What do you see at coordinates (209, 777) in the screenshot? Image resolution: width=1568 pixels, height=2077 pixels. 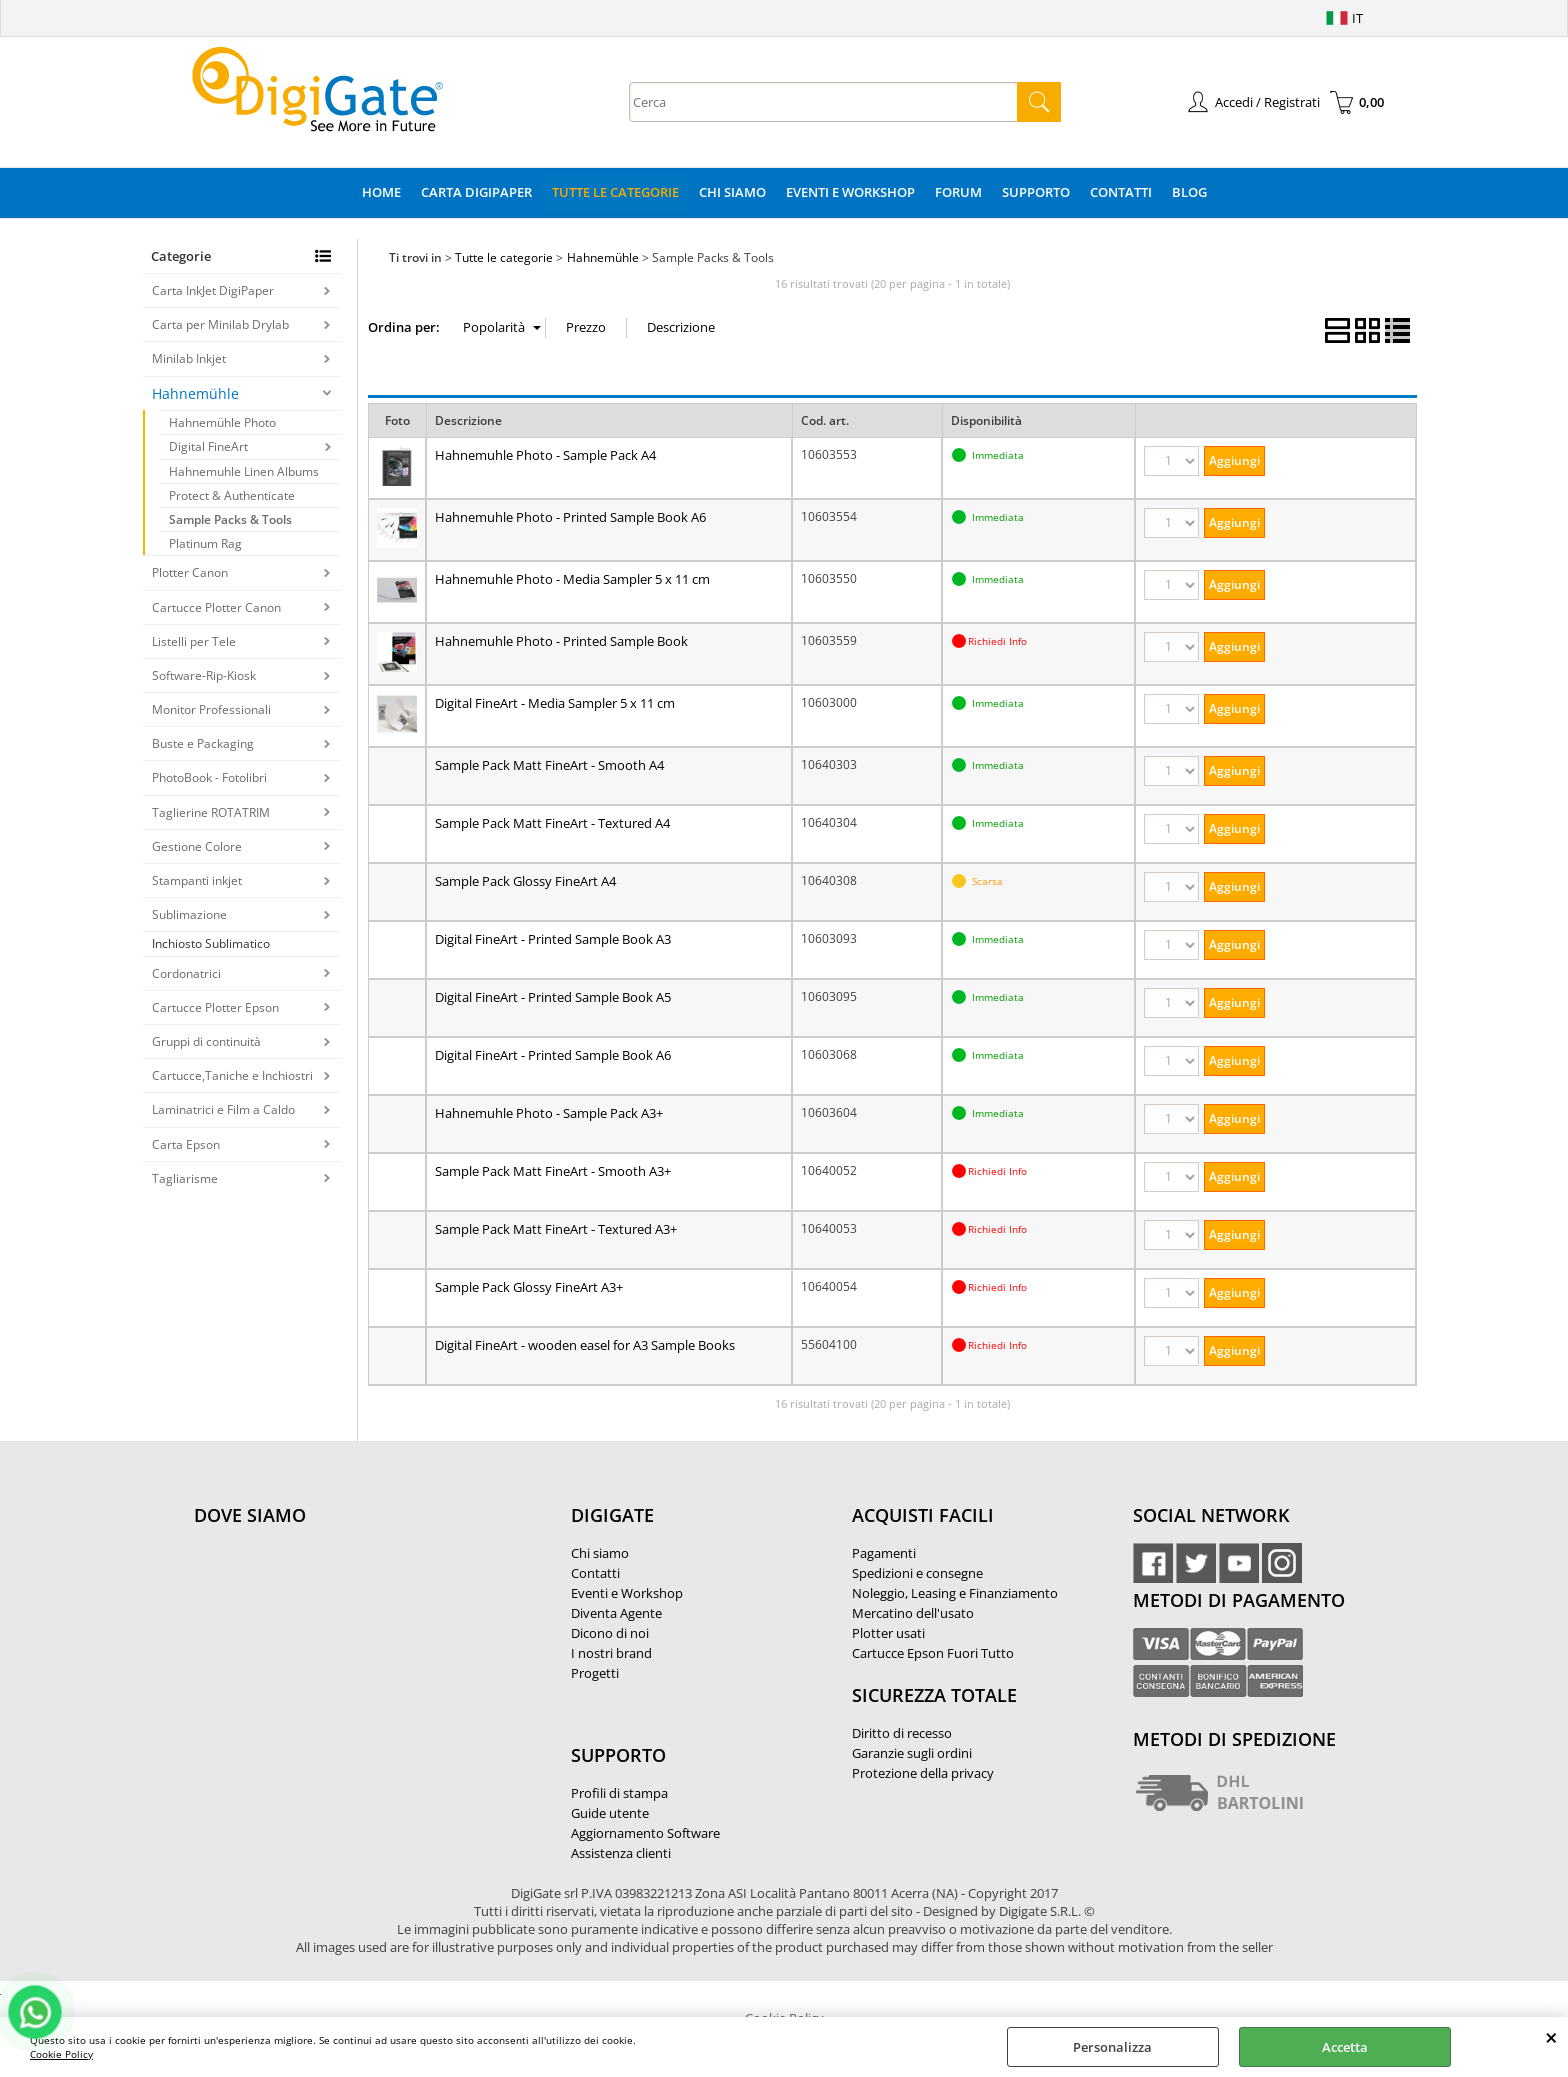 I see `PhotoBook - Fotolibri` at bounding box center [209, 777].